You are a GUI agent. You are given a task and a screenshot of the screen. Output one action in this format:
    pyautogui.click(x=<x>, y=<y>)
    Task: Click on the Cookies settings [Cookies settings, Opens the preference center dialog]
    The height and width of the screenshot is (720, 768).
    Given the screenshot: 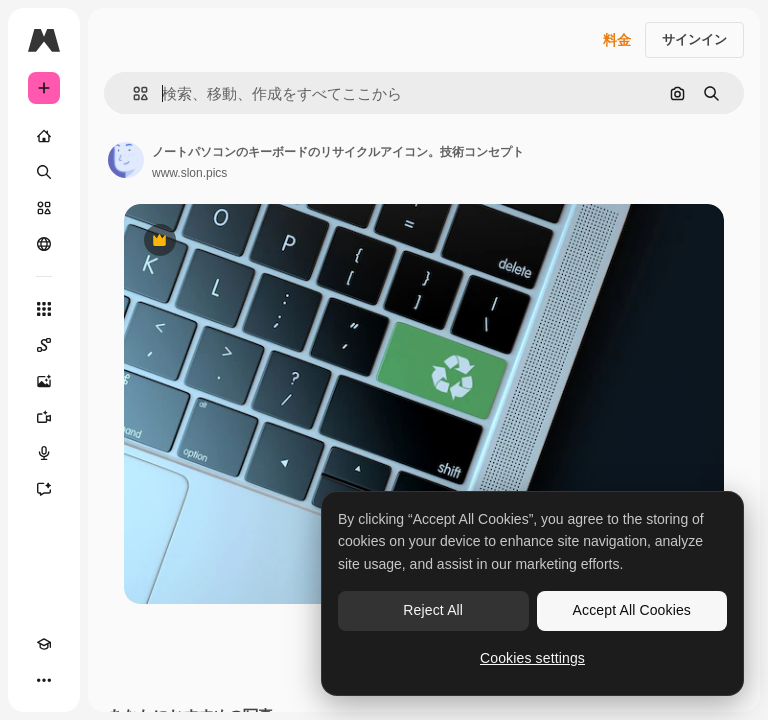 What is the action you would take?
    pyautogui.click(x=532, y=658)
    